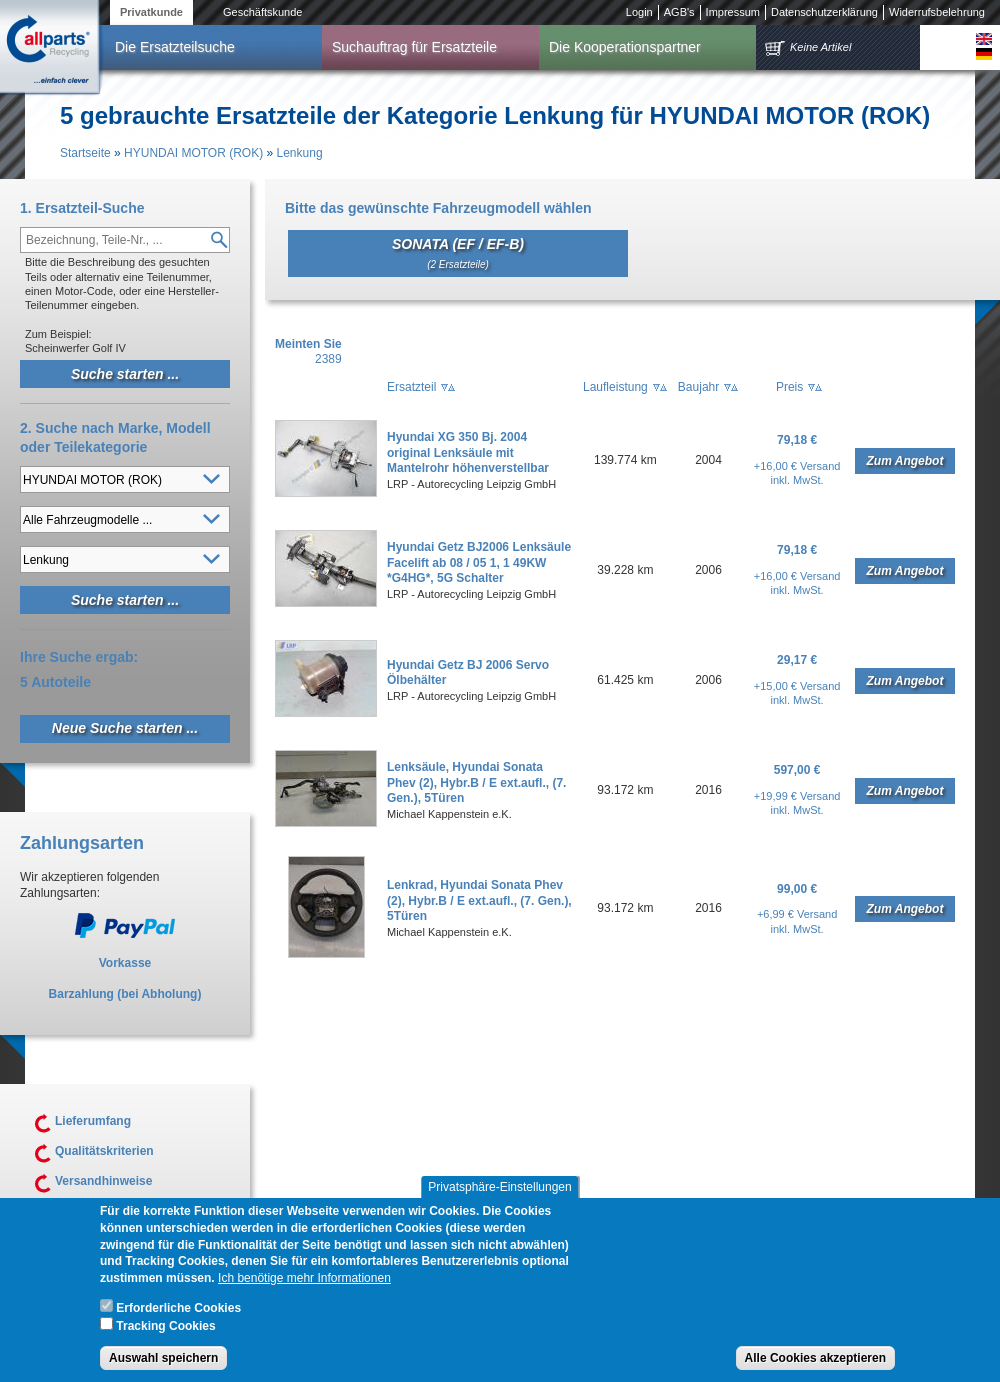 The width and height of the screenshot is (1000, 1382). Describe the element at coordinates (937, 12) in the screenshot. I see `Widerrufsbelehrung` at that location.